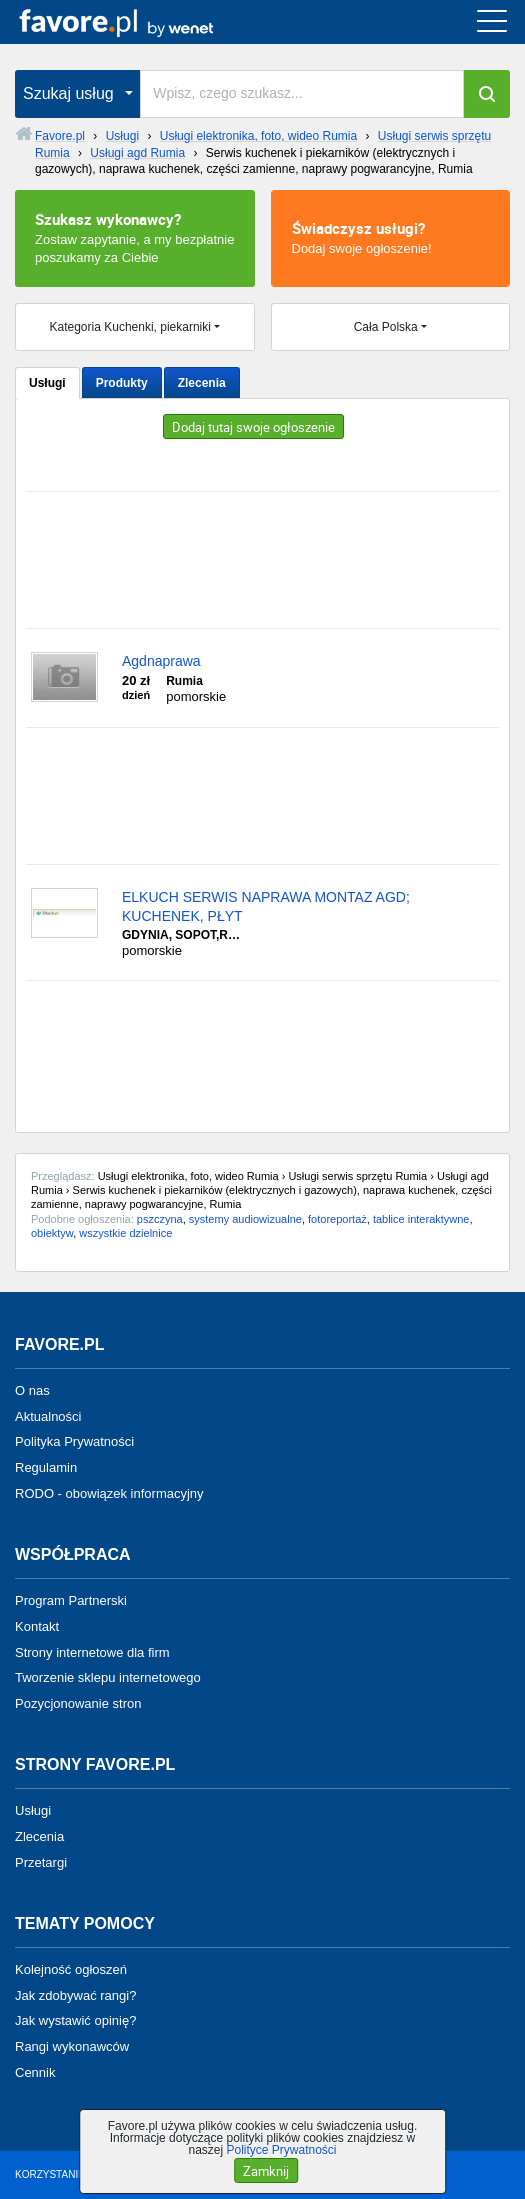  I want to click on ELKUCH SERWIS NAPRAWA MONTAZ AGD; KUCHENEK, PŁYT, so click(266, 906).